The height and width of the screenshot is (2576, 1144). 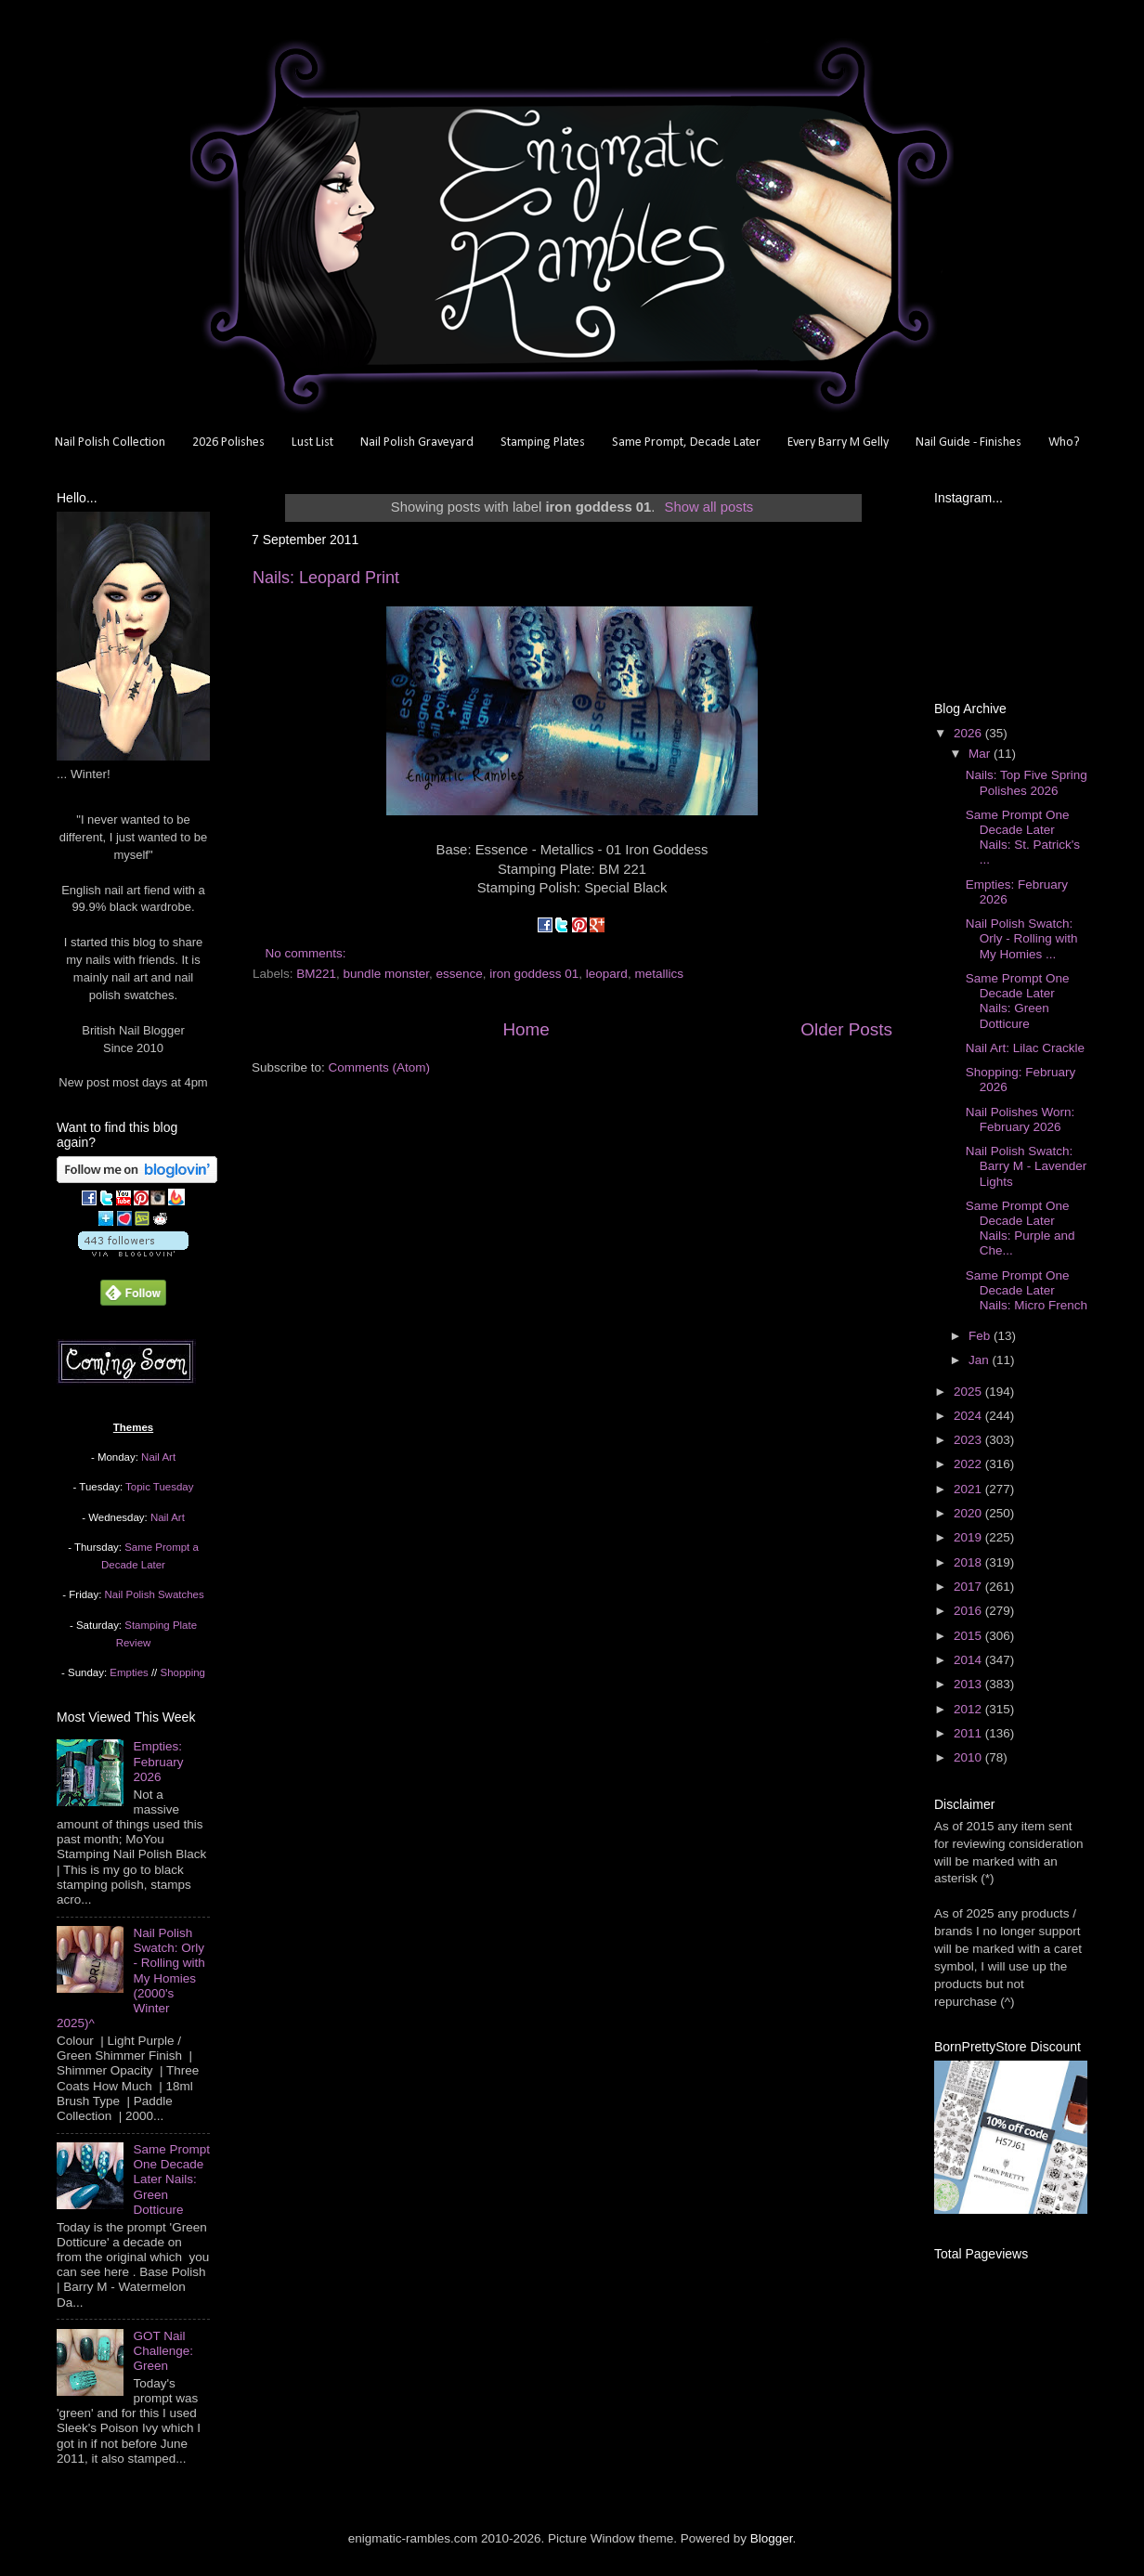 What do you see at coordinates (969, 733) in the screenshot?
I see `2026` at bounding box center [969, 733].